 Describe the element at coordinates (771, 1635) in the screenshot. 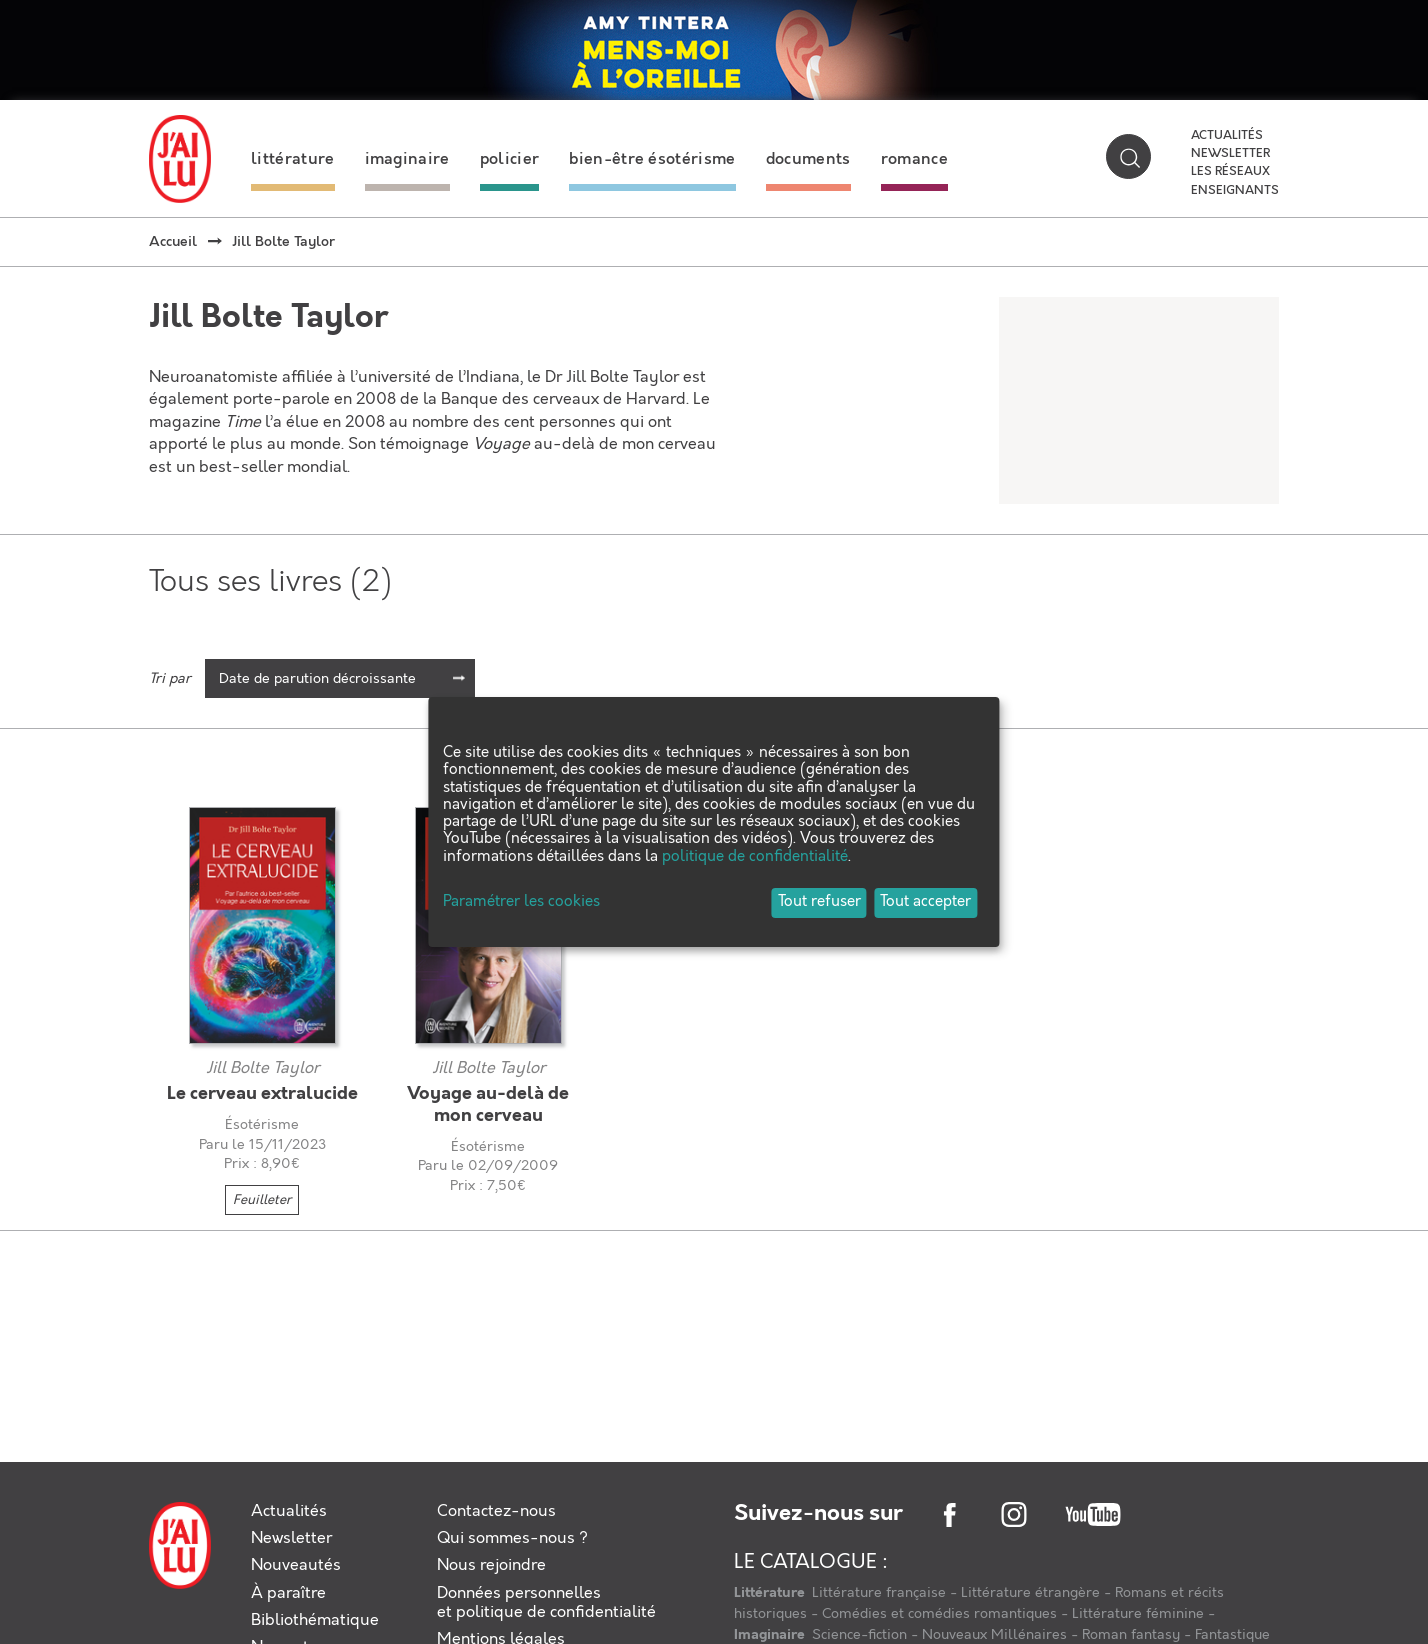

I see `Imaginaire` at that location.